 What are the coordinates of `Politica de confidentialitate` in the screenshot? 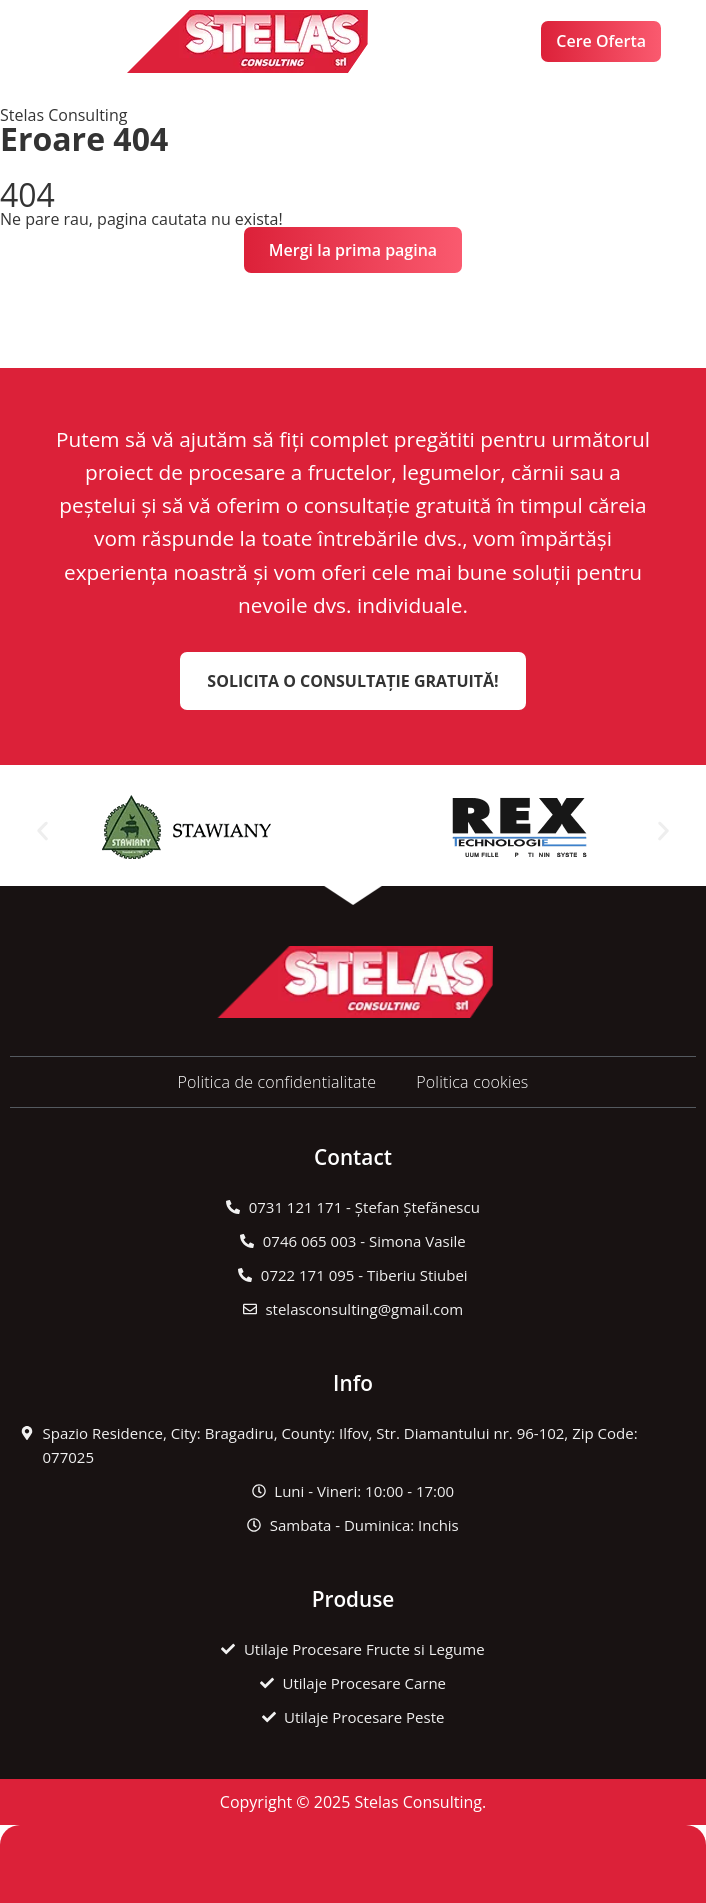 It's located at (276, 1082).